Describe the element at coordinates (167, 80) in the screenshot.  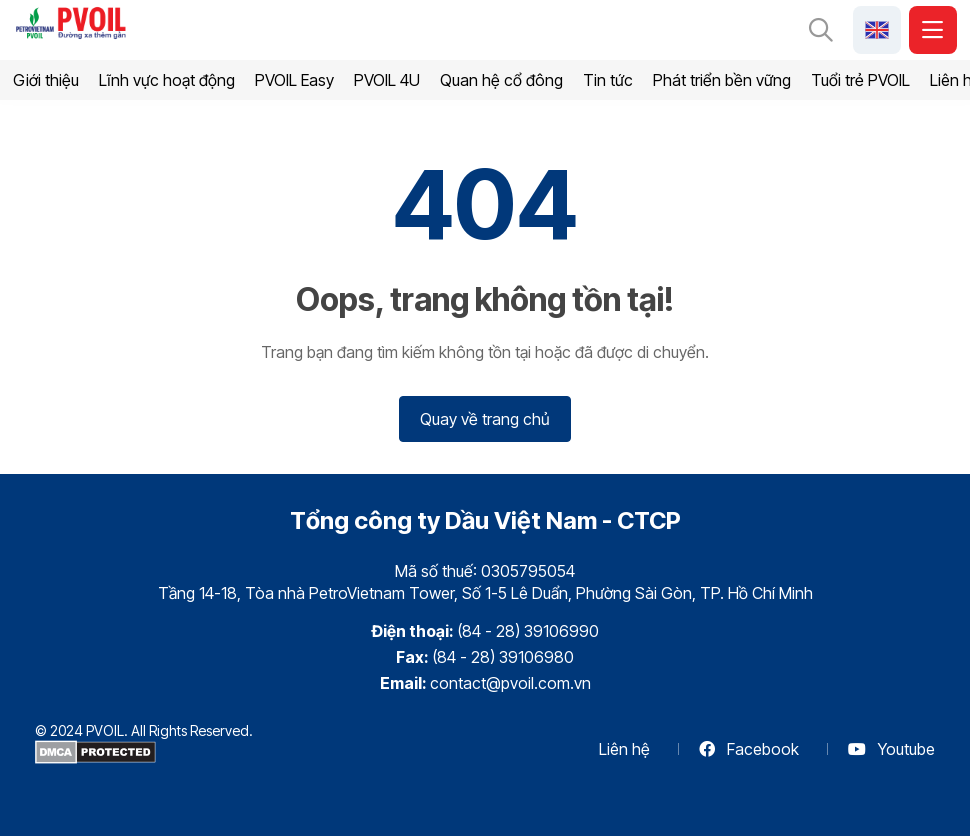
I see `Lĩnh vực hoạt động` at that location.